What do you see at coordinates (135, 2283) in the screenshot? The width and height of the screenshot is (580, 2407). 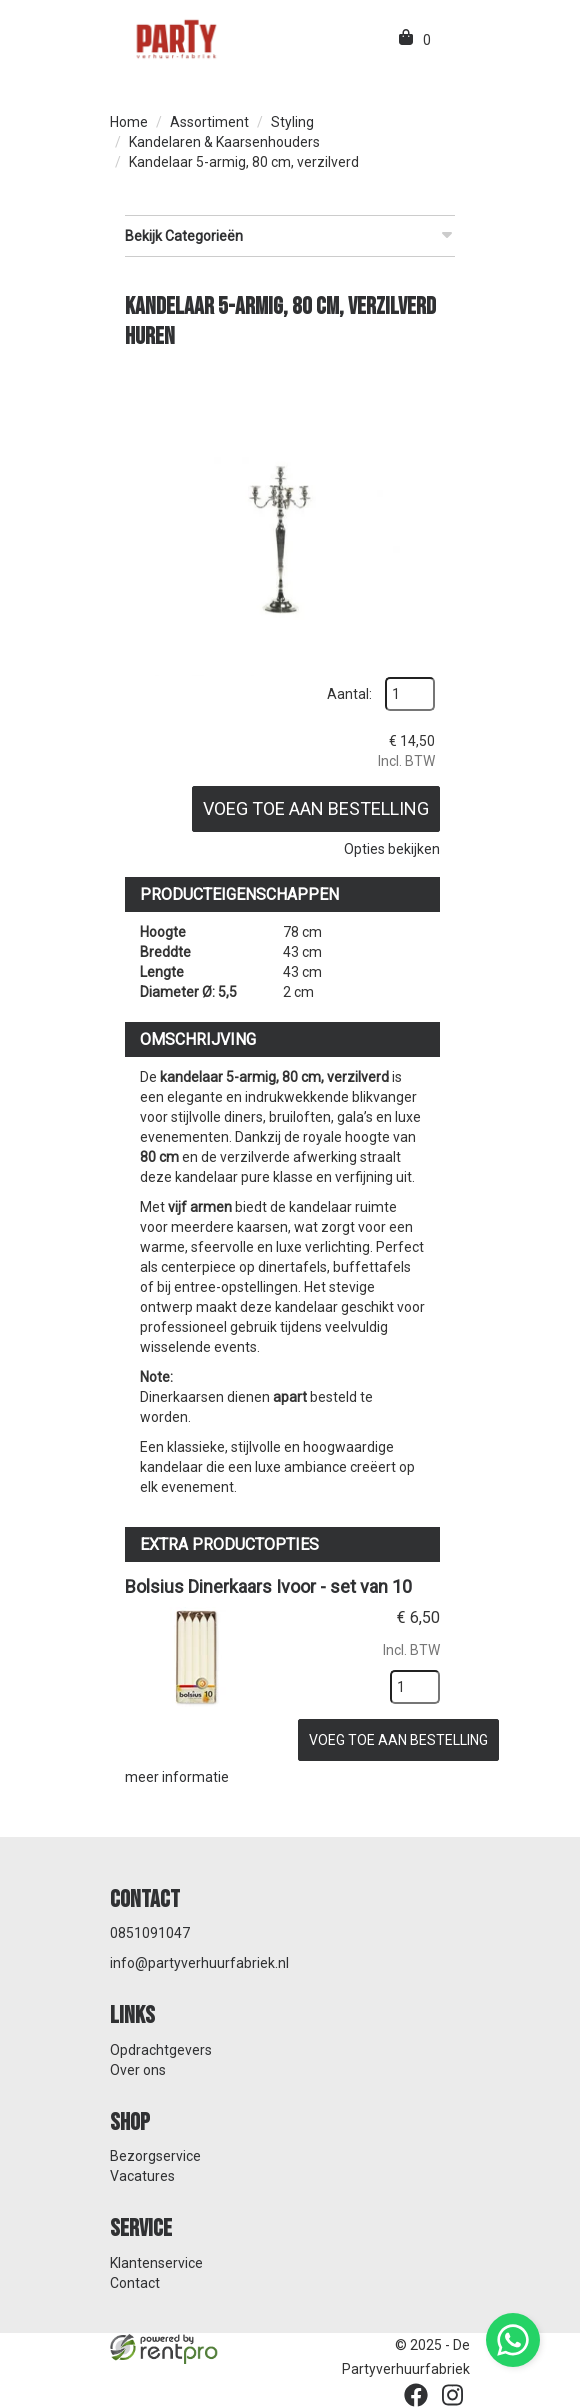 I see `Contact` at bounding box center [135, 2283].